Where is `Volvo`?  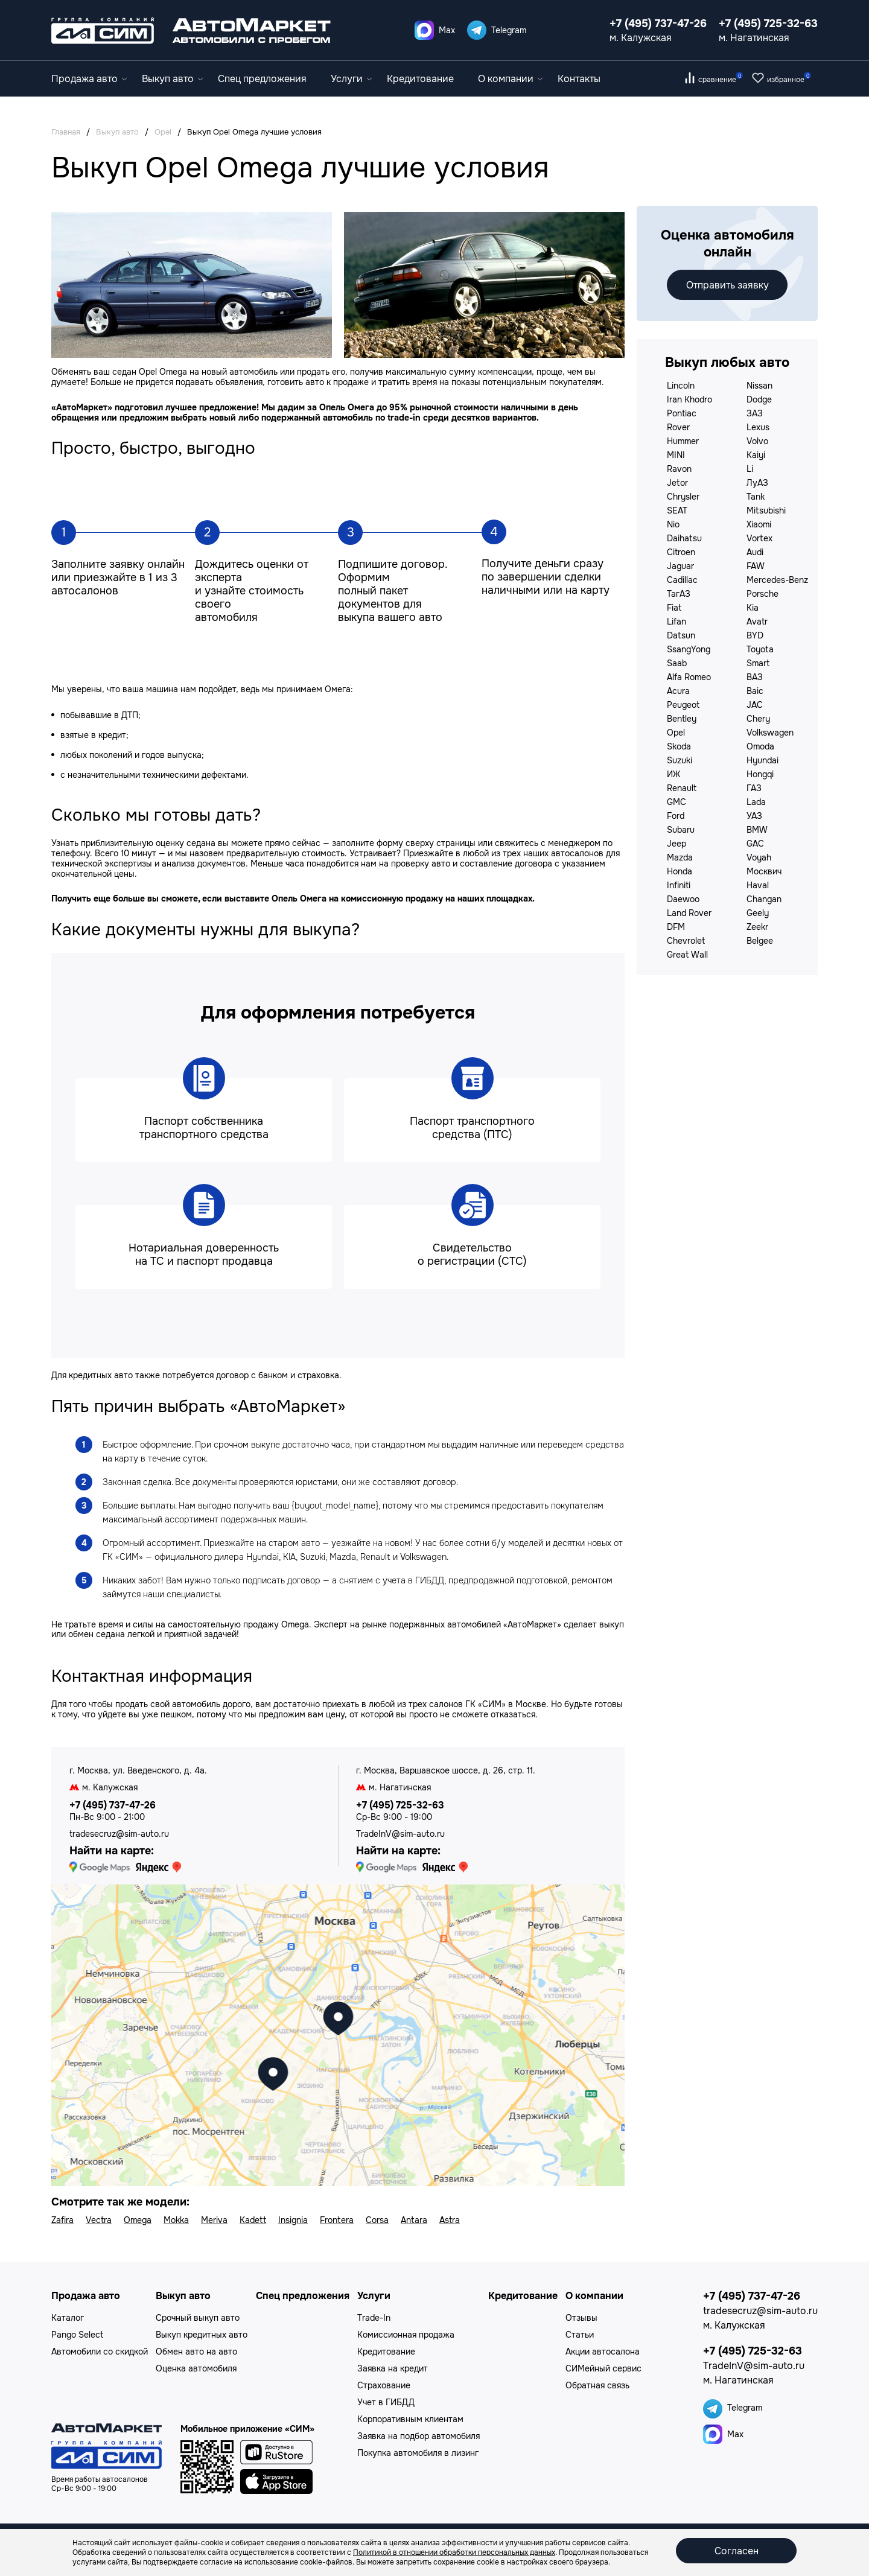
Volvo is located at coordinates (757, 441).